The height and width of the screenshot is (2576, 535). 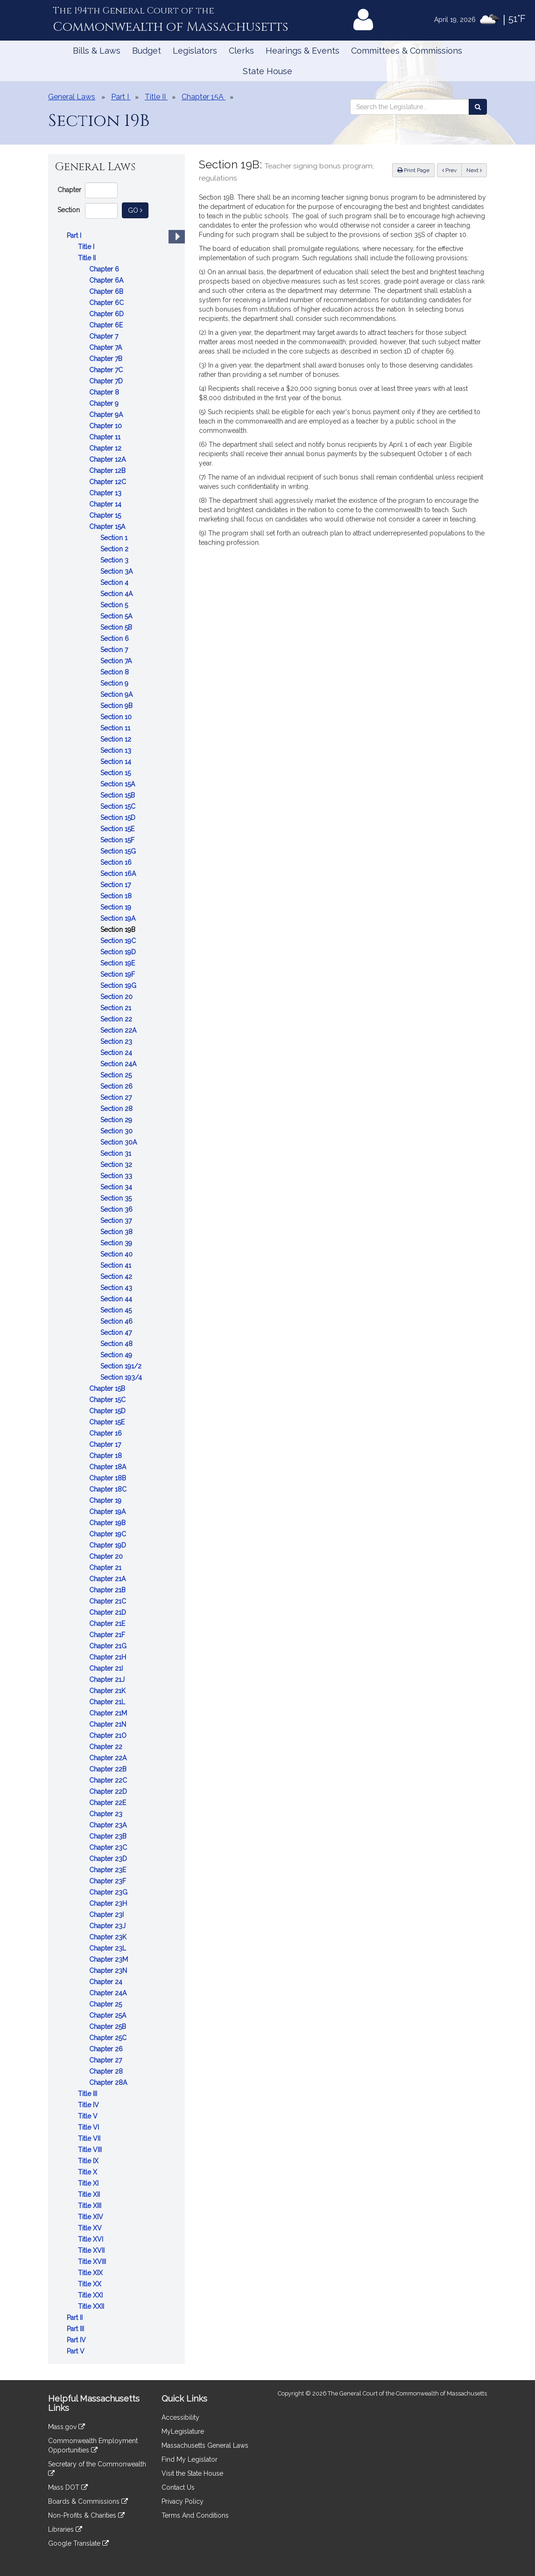 What do you see at coordinates (117, 593) in the screenshot?
I see `Section 4A` at bounding box center [117, 593].